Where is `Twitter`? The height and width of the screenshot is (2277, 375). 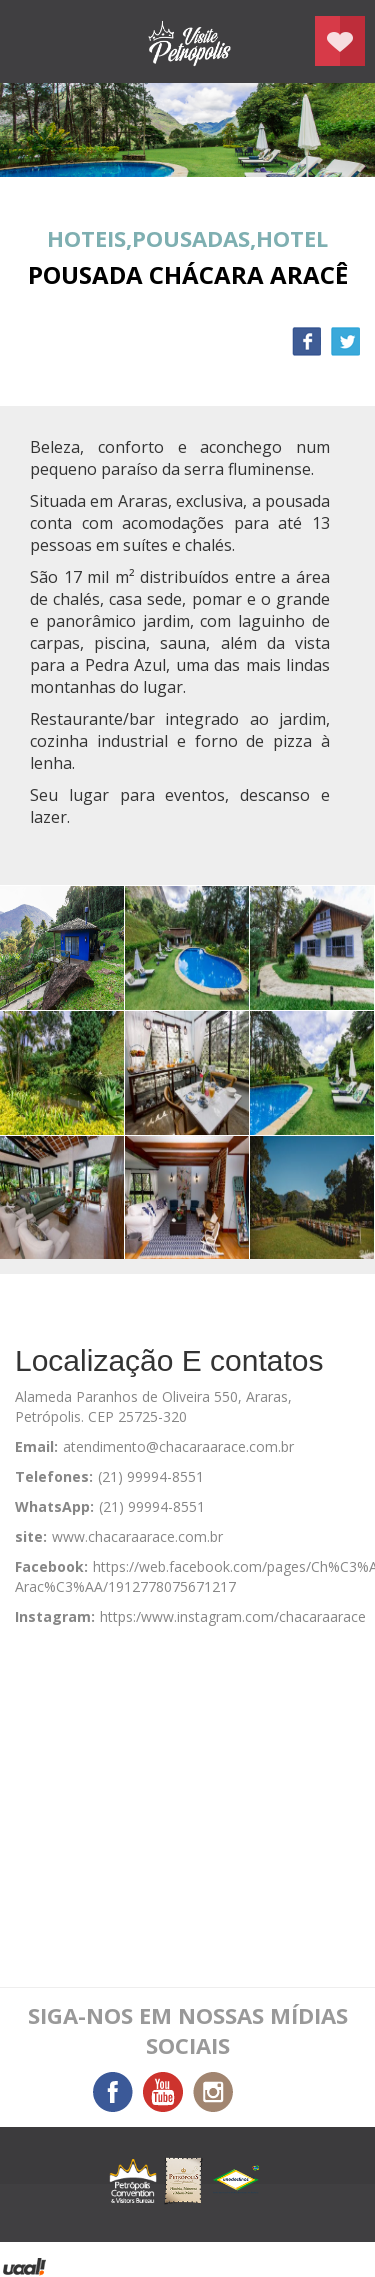 Twitter is located at coordinates (345, 341).